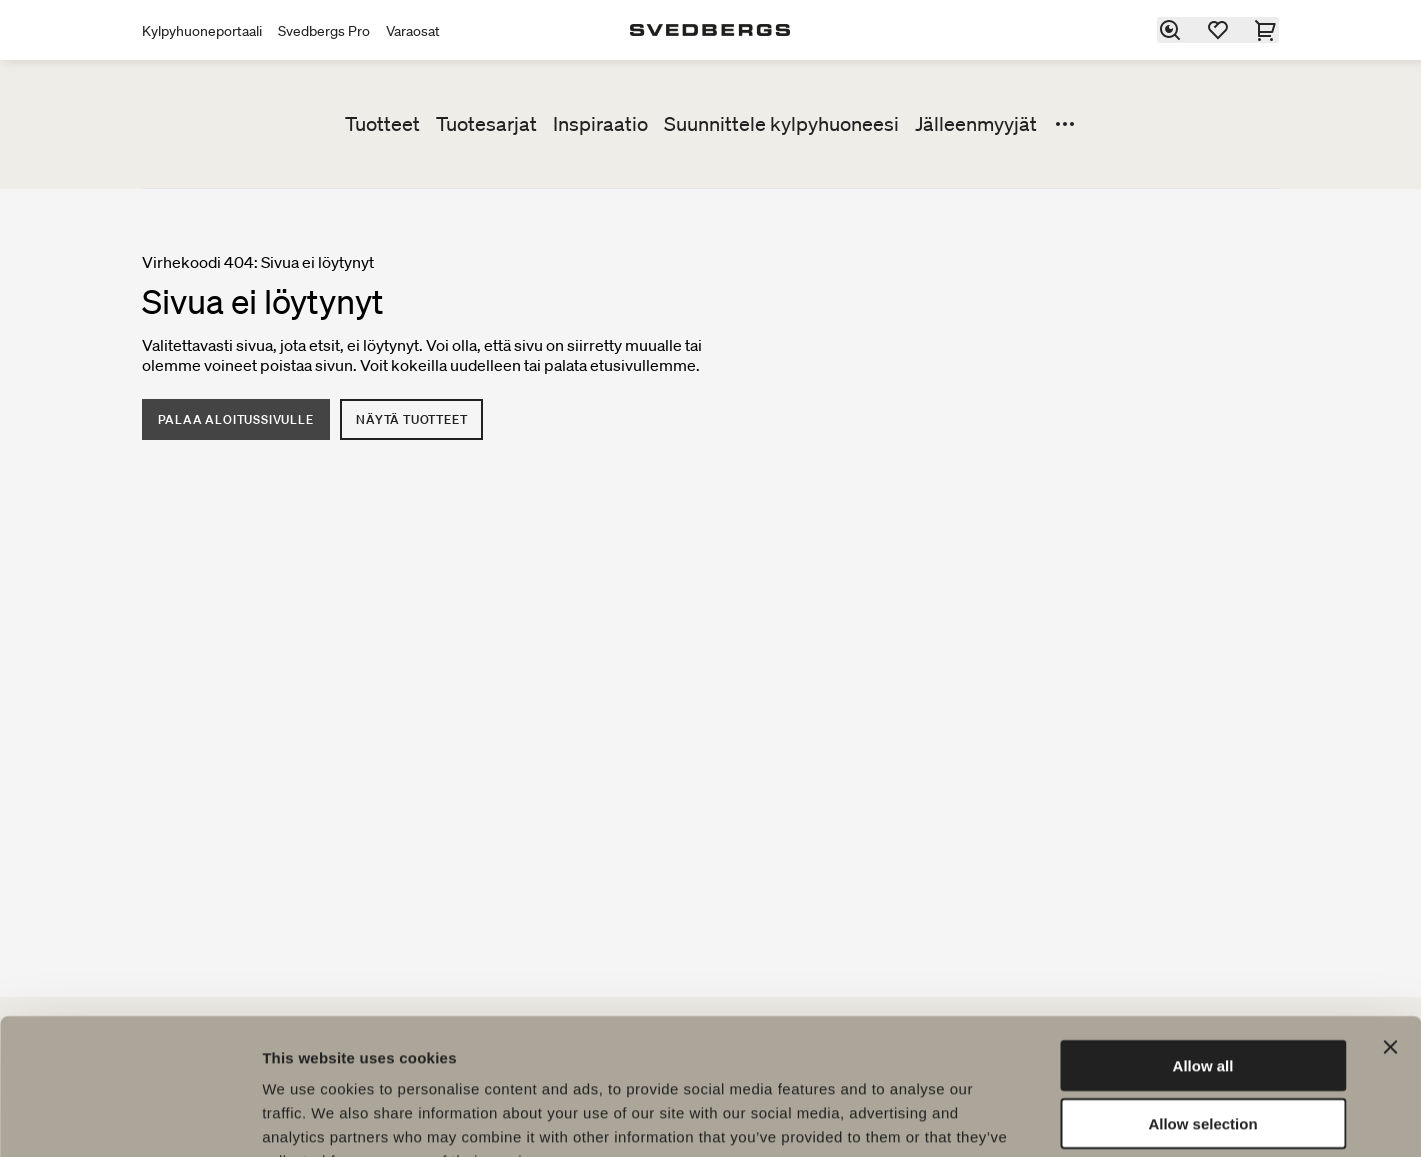  What do you see at coordinates (1202, 1000) in the screenshot?
I see `Allow selection` at bounding box center [1202, 1000].